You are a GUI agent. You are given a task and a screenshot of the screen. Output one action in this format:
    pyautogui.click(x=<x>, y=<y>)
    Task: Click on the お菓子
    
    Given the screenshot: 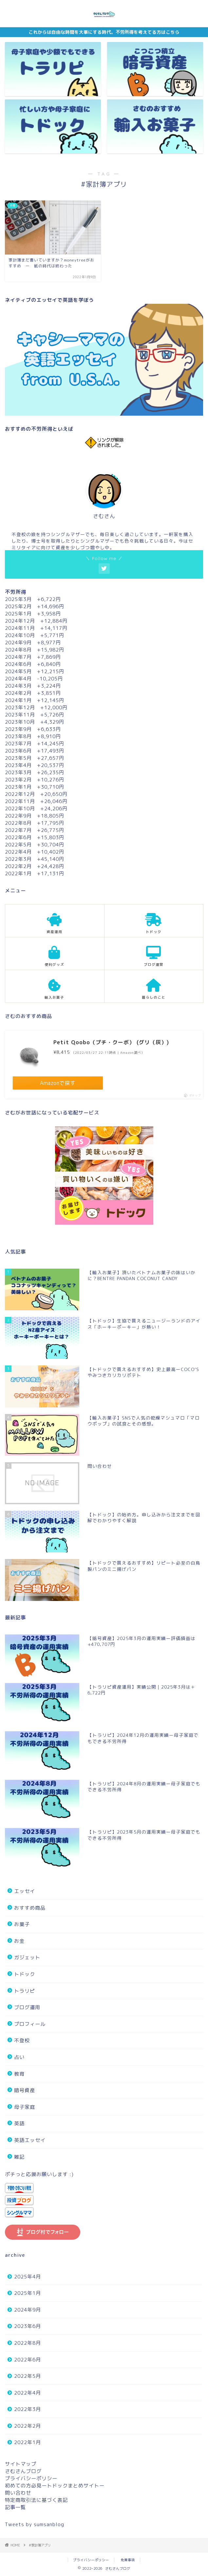 What is the action you would take?
    pyautogui.click(x=22, y=1924)
    